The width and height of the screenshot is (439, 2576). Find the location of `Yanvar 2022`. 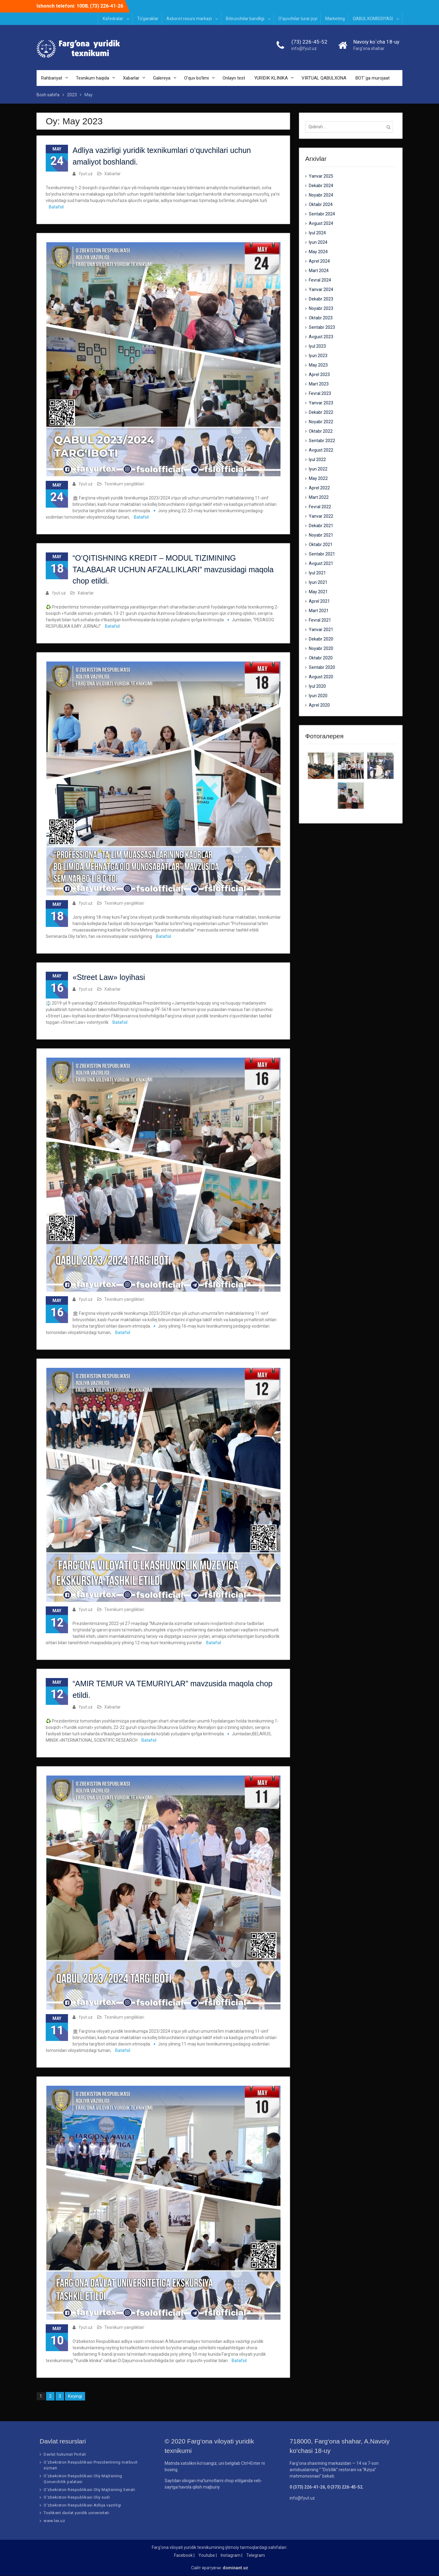

Yanvar 2022 is located at coordinates (321, 516).